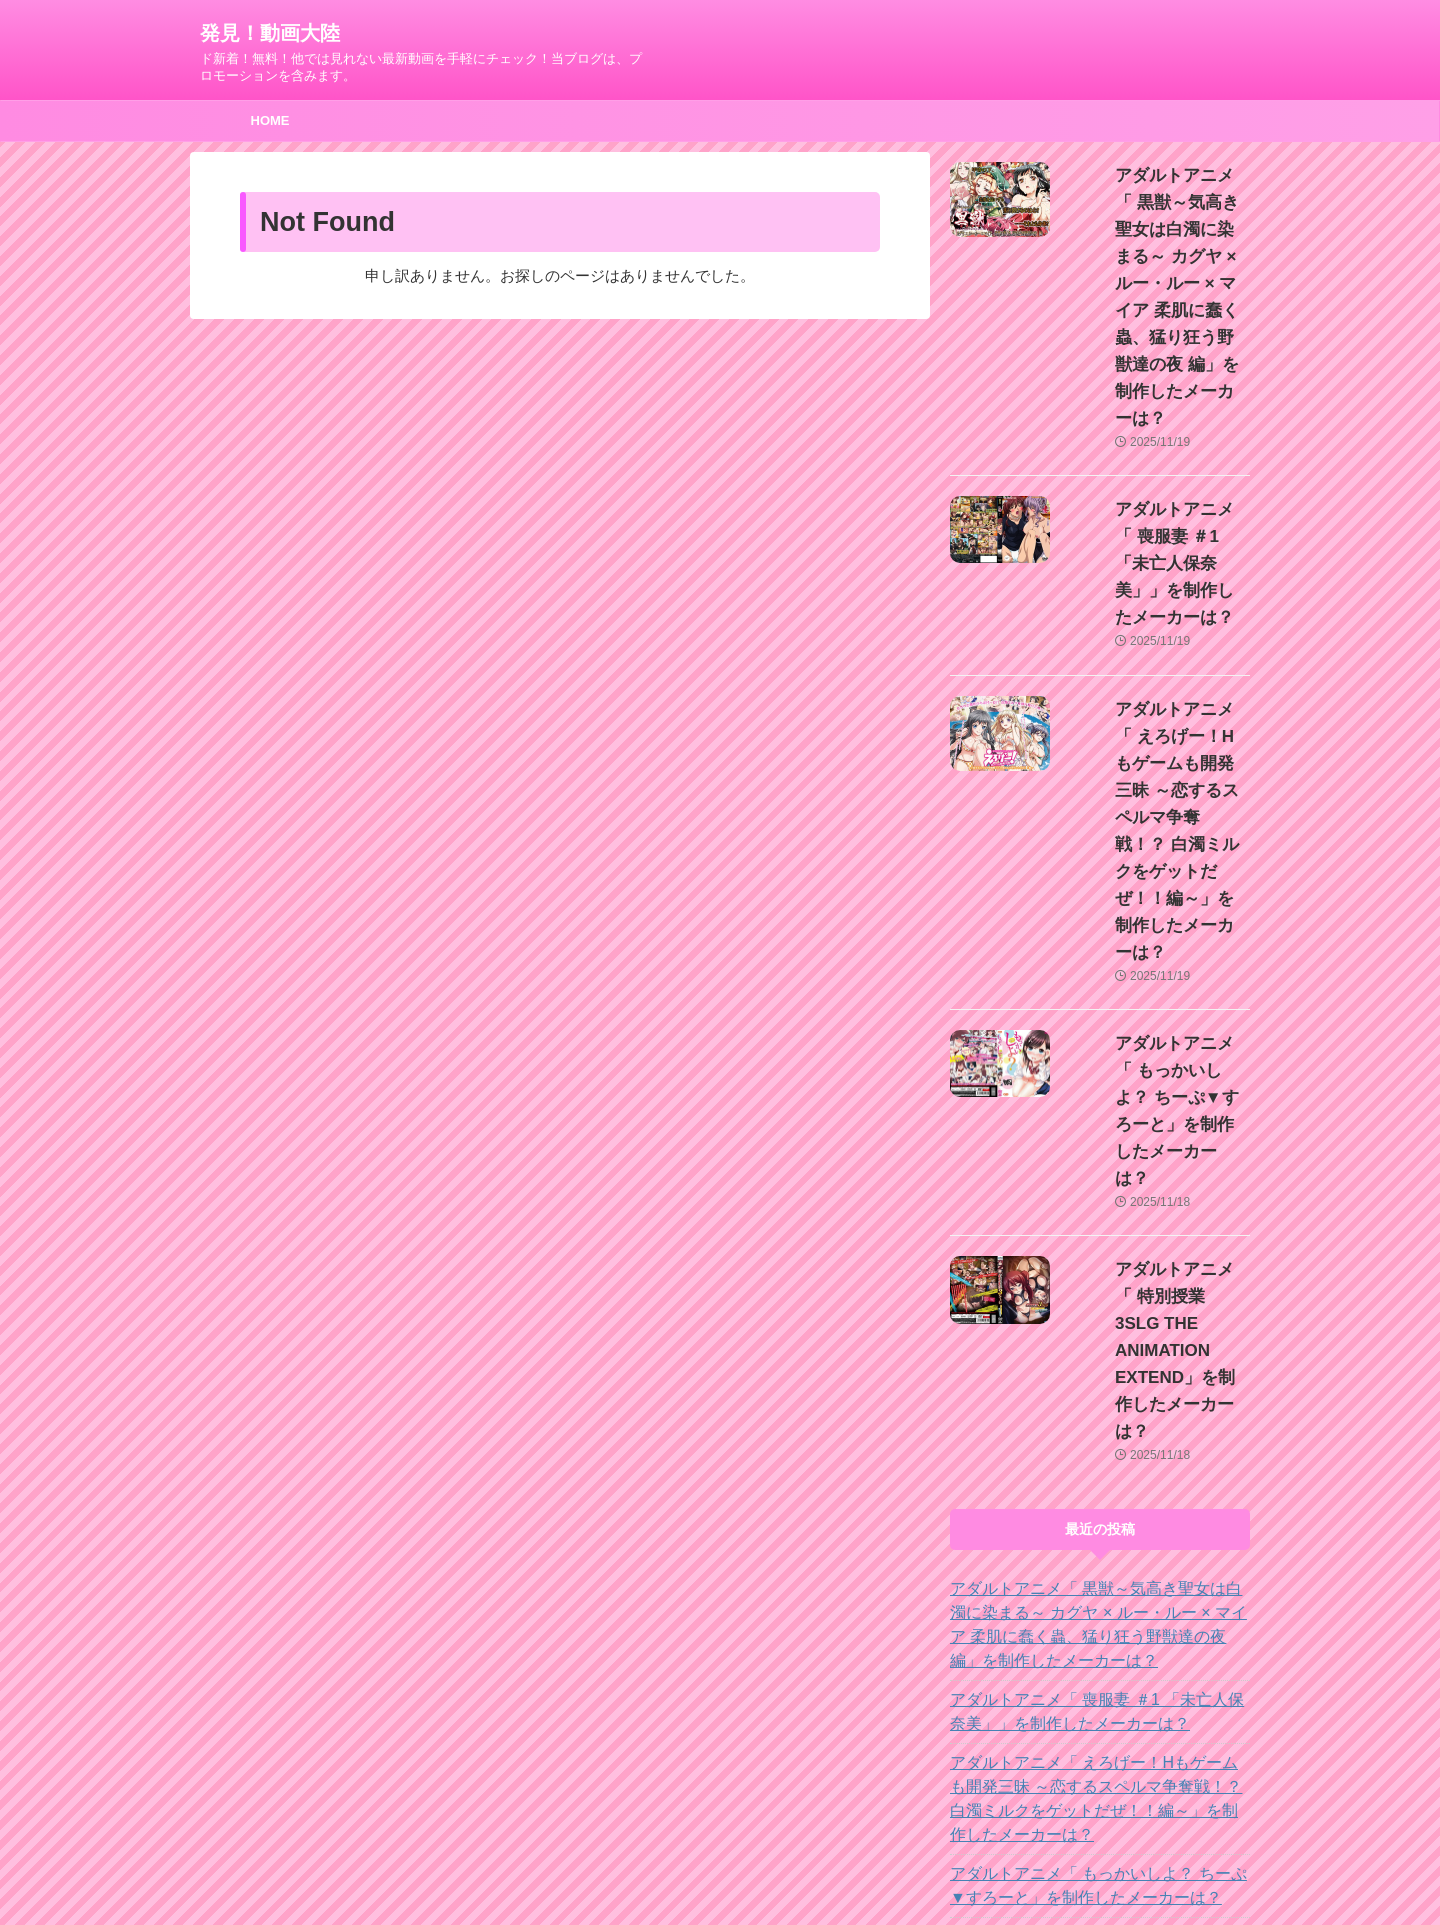  What do you see at coordinates (270, 120) in the screenshot?
I see `HOME` at bounding box center [270, 120].